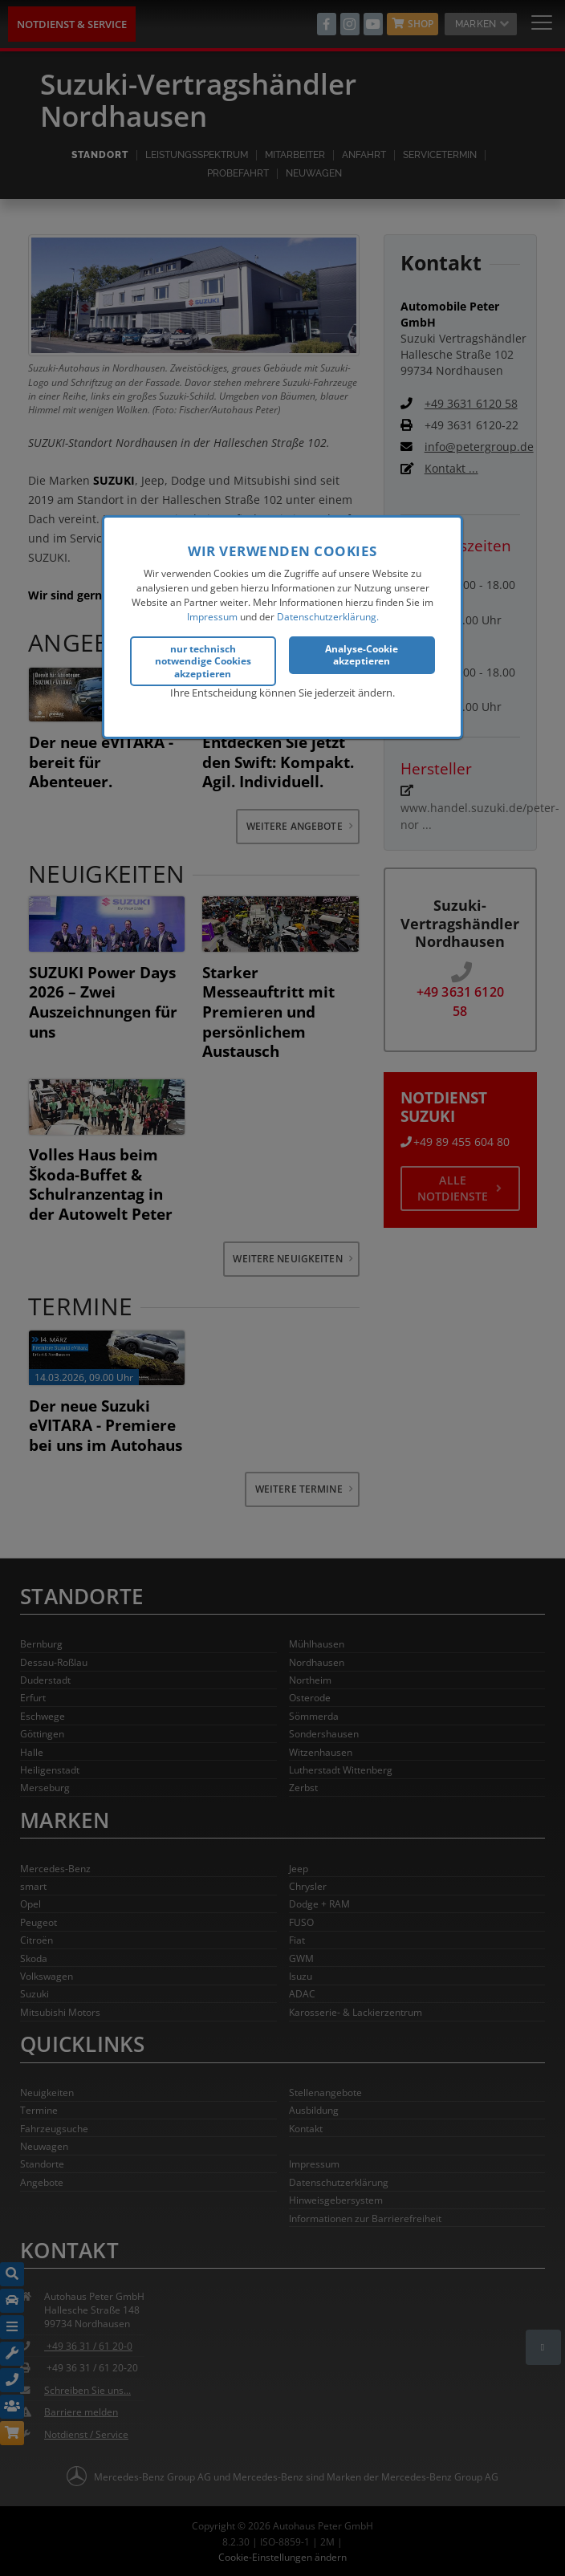 This screenshot has height=2576, width=565. What do you see at coordinates (328, 615) in the screenshot?
I see `Datenschutzerklärung.` at bounding box center [328, 615].